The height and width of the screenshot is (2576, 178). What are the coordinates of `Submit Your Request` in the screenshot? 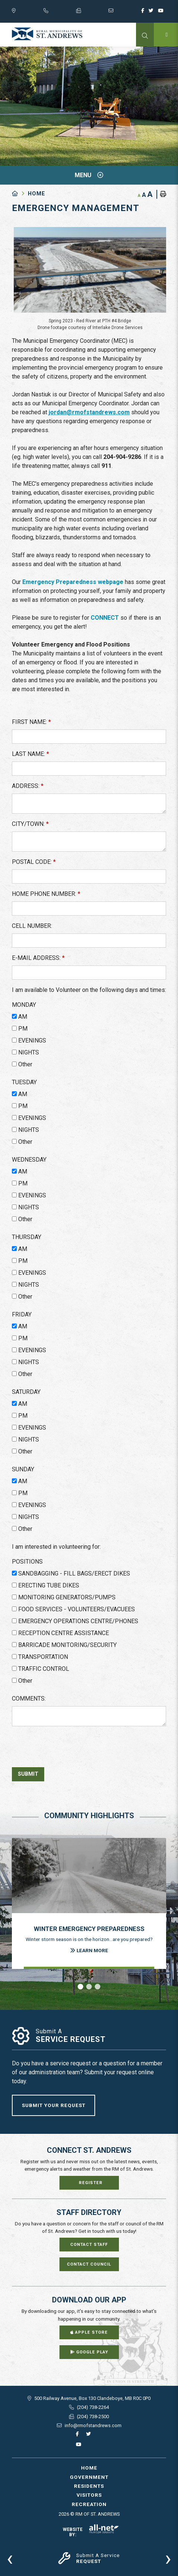 It's located at (53, 2105).